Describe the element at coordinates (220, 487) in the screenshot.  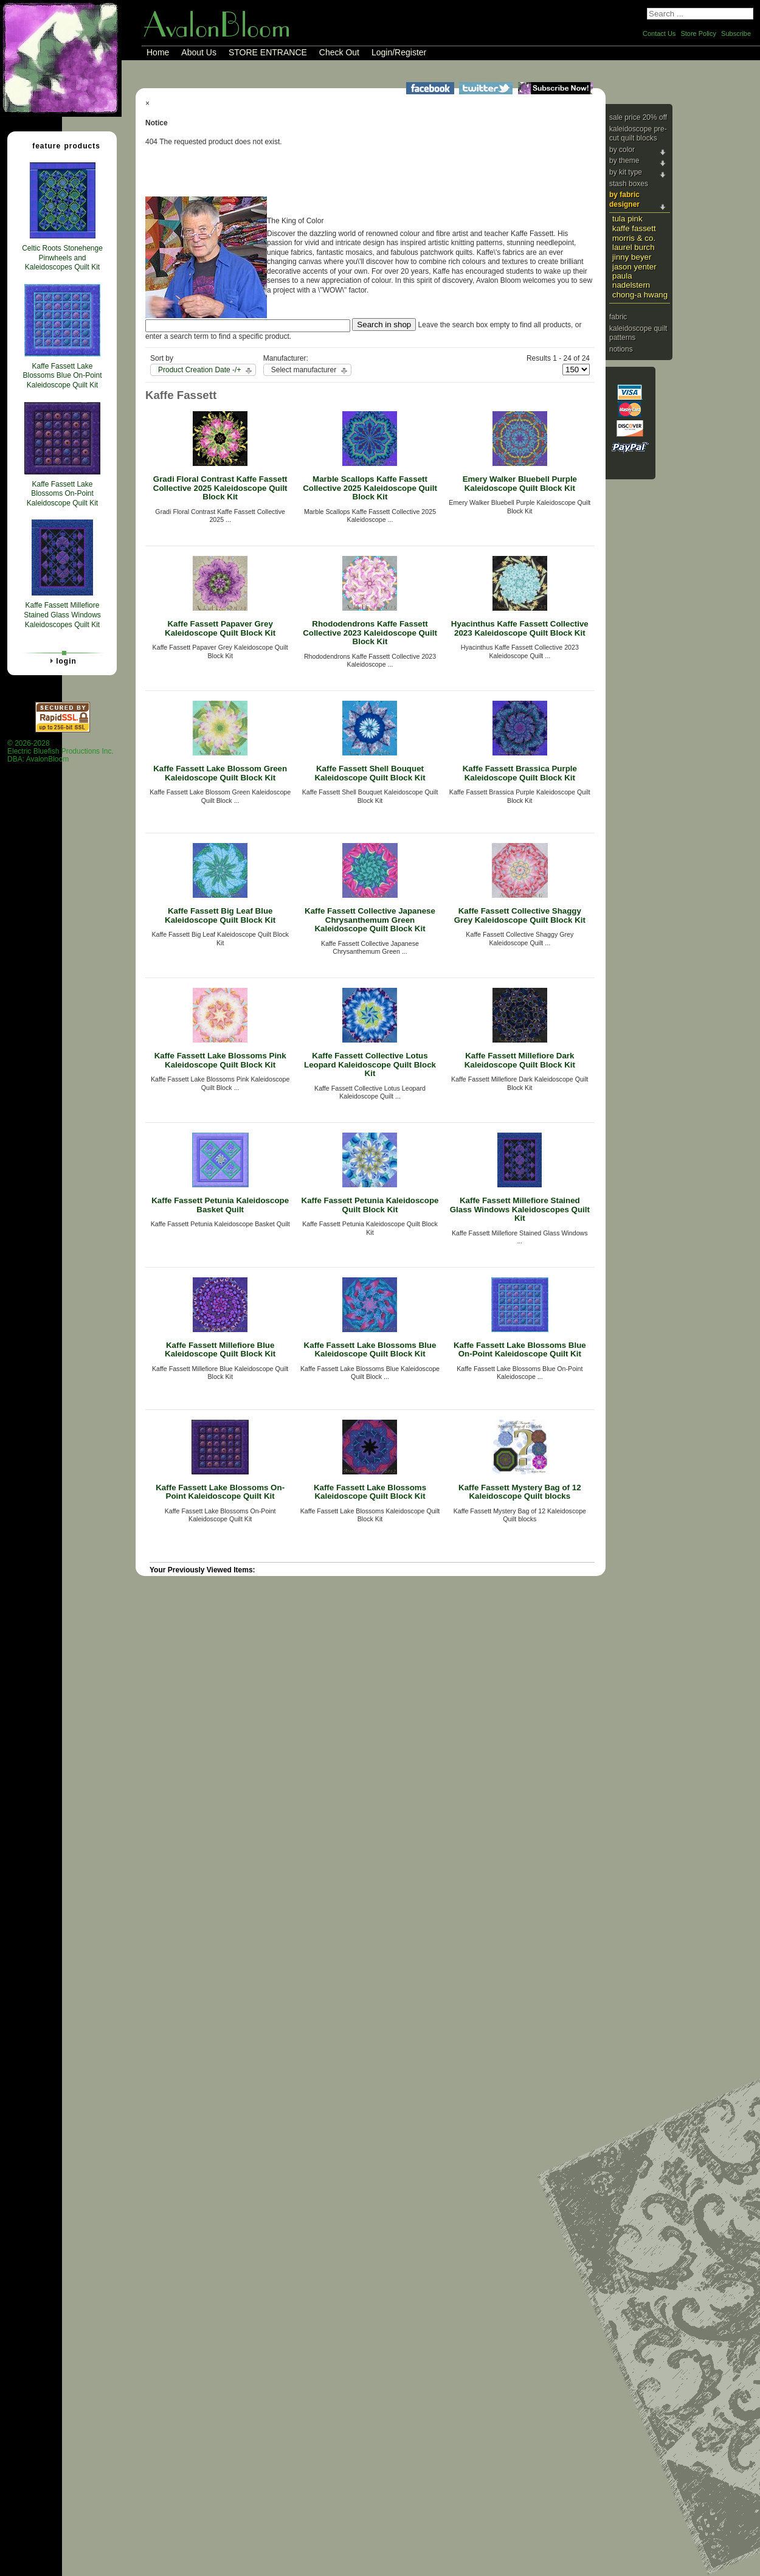
I see `Gradi Floral Contrast Kaffe Fassett Collective 2025 Kaleidoscope Quilt Block Kit` at that location.